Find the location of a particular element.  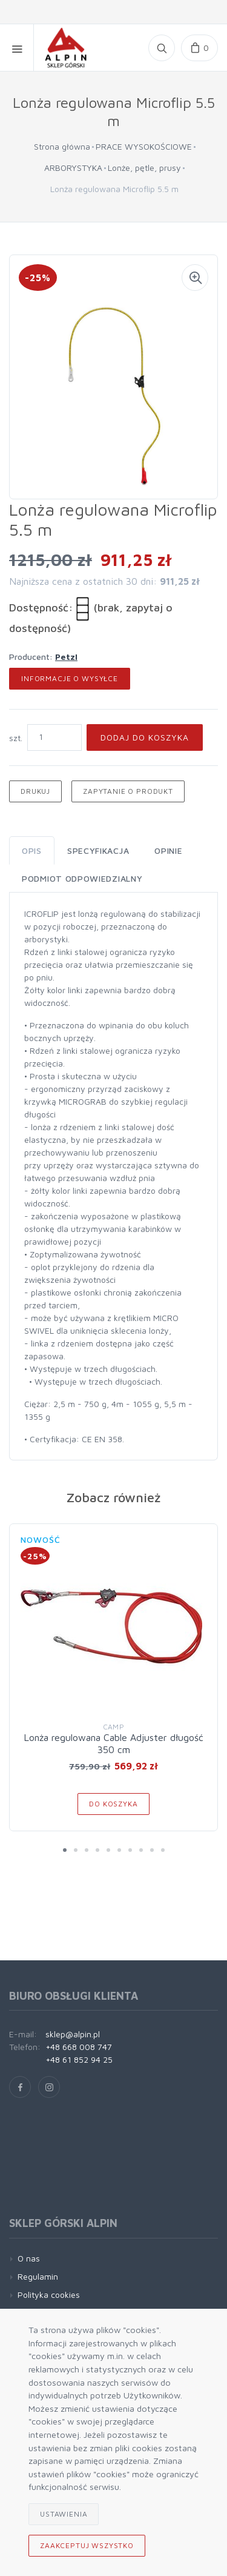

Regulamin is located at coordinates (38, 2276).